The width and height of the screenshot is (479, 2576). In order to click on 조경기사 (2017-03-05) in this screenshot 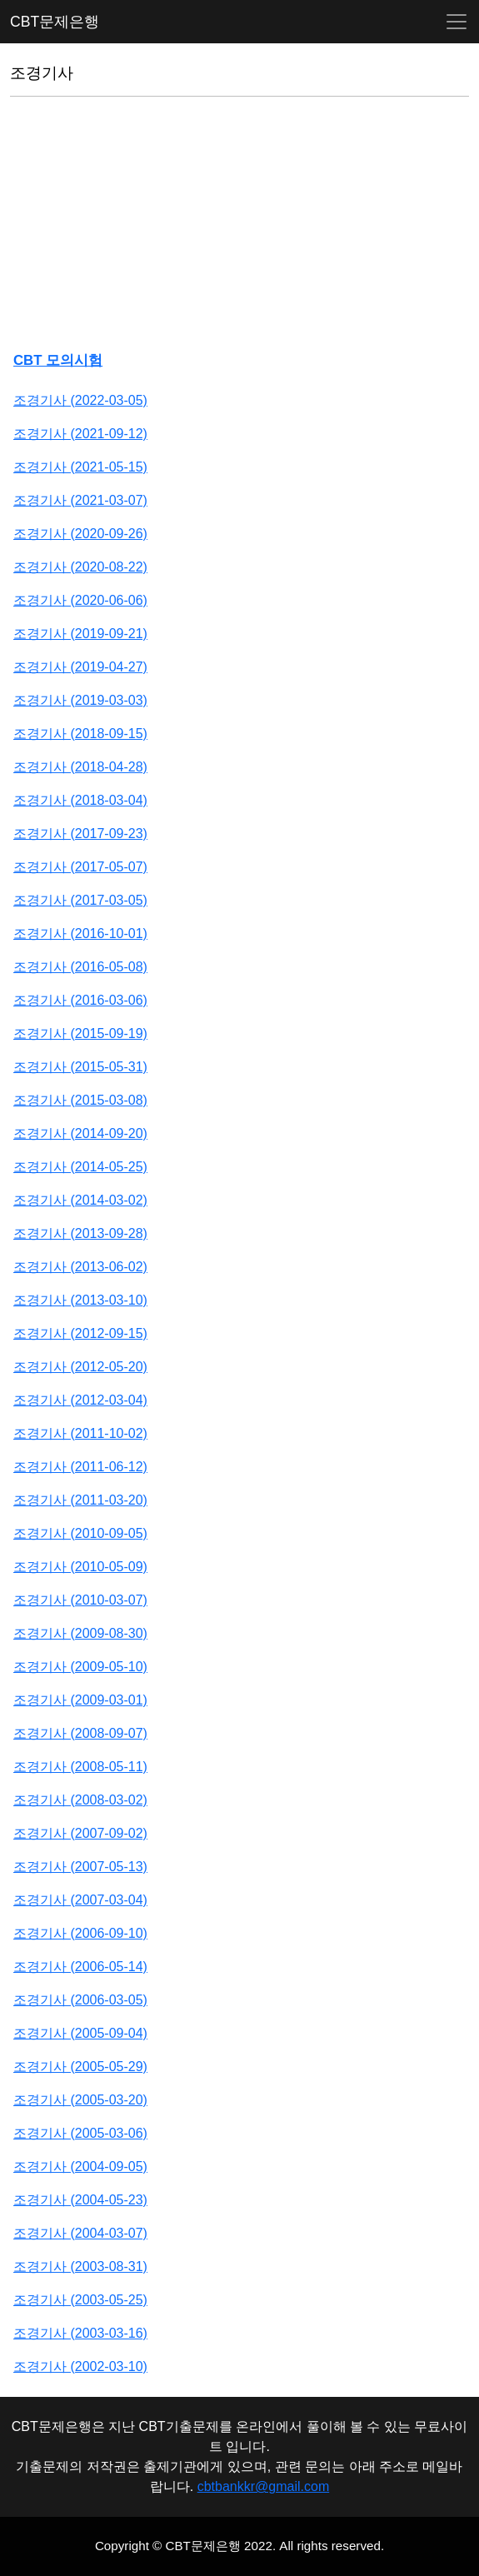, I will do `click(80, 900)`.